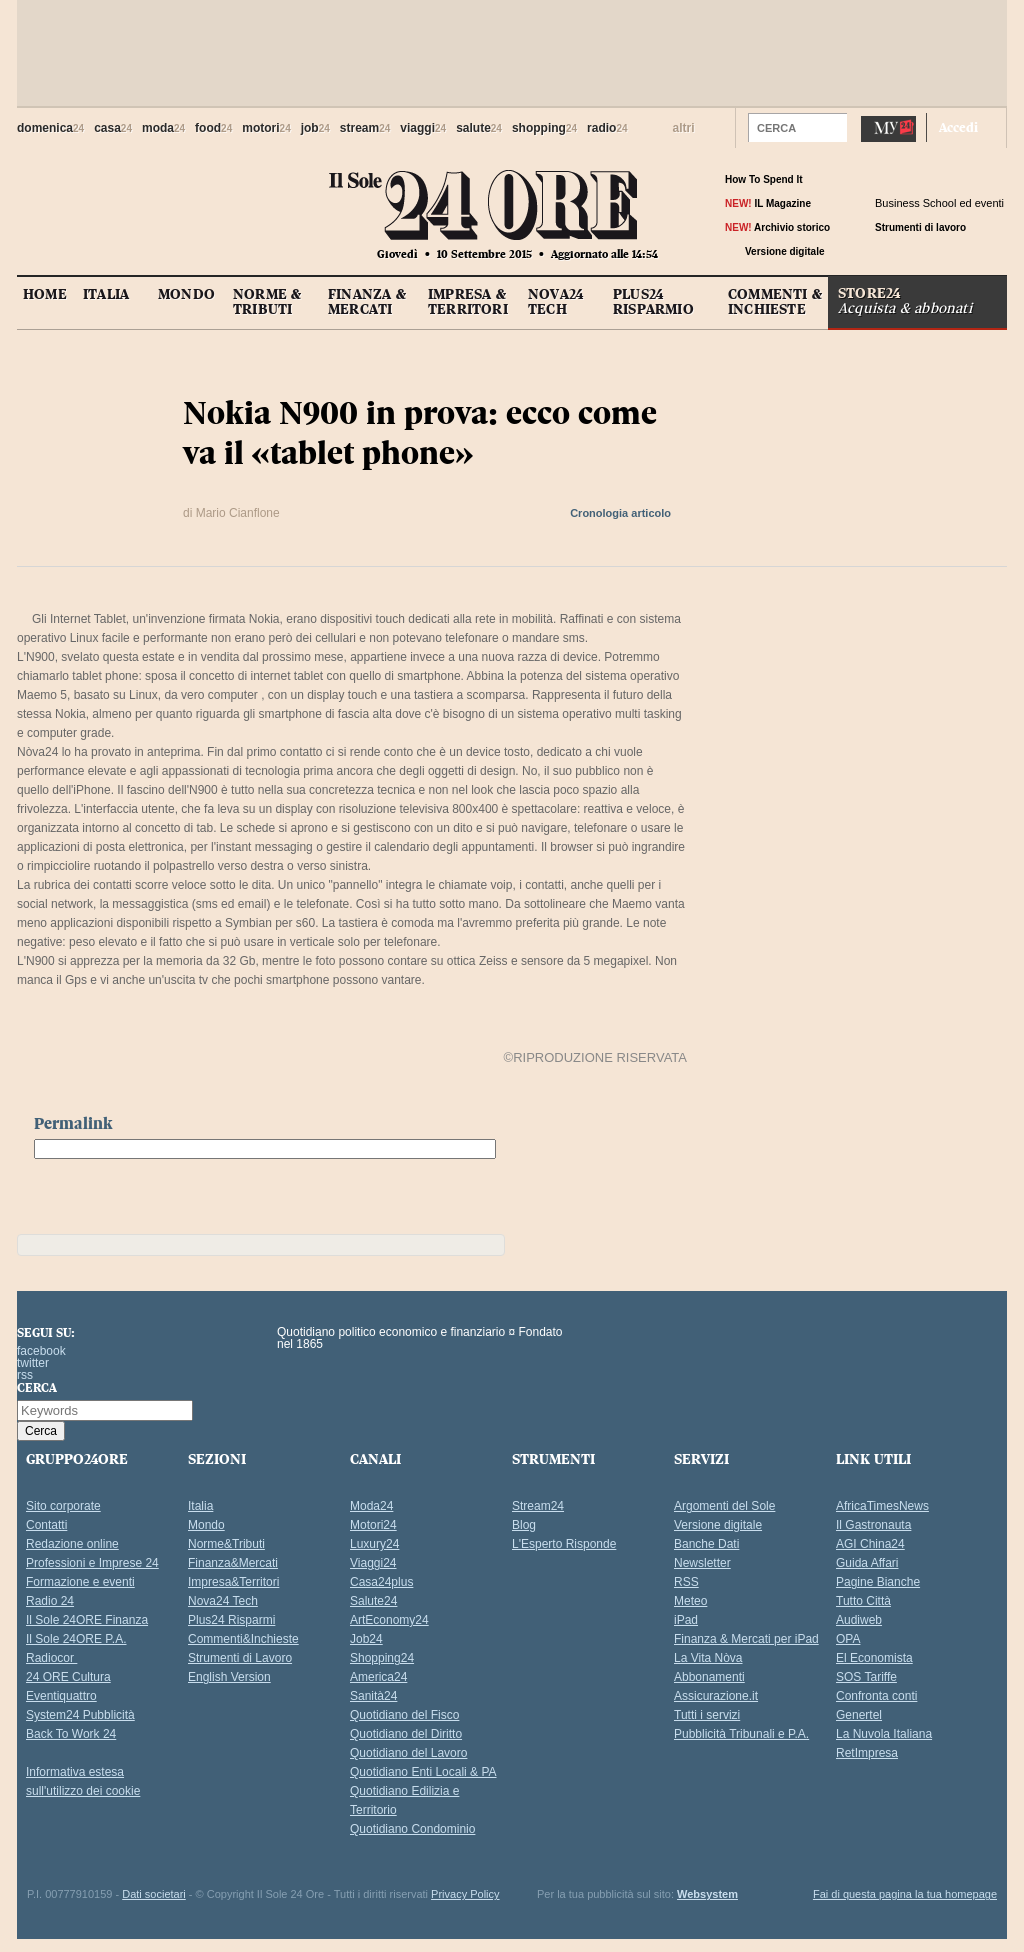  What do you see at coordinates (226, 1544) in the screenshot?
I see `Norme&Tributi` at bounding box center [226, 1544].